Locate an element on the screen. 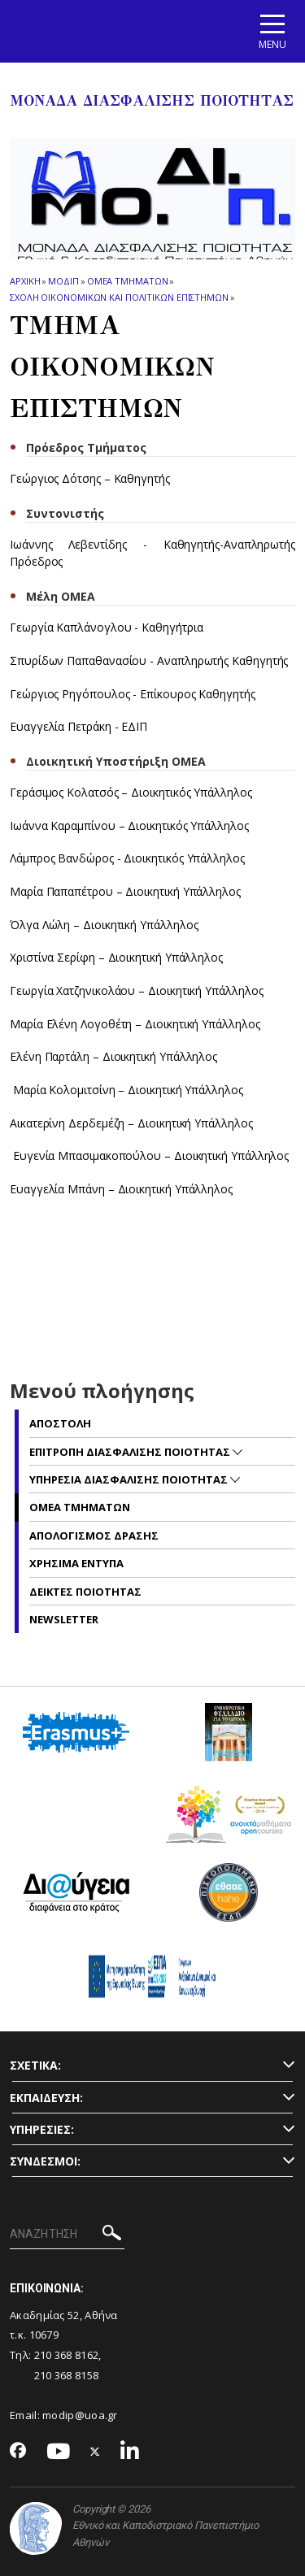  ΜΟΔΙΠ is located at coordinates (63, 281).